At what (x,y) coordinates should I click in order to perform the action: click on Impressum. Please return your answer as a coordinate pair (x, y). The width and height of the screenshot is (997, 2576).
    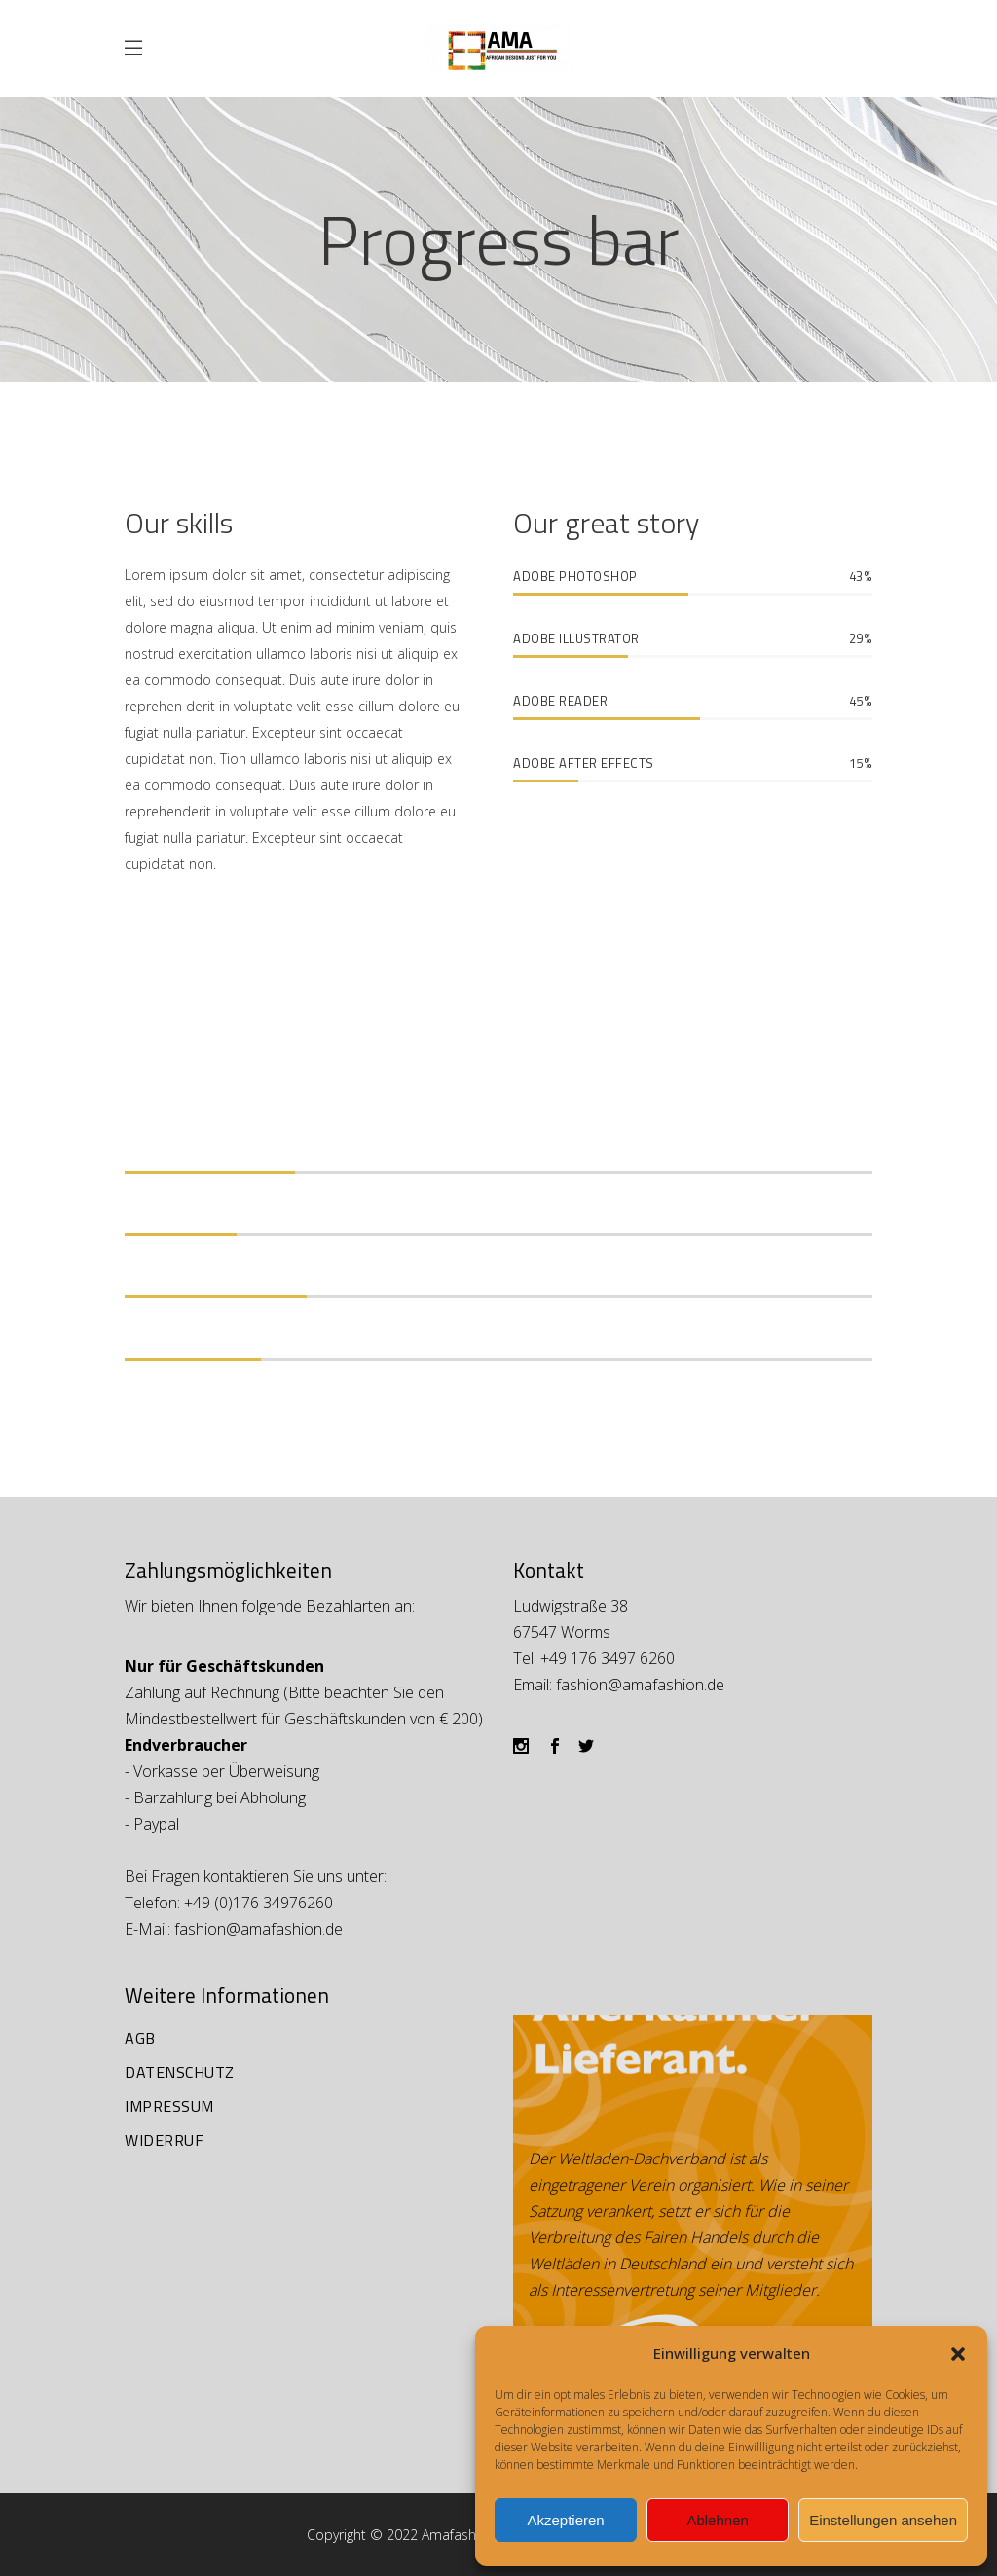
    Looking at the image, I should click on (169, 2106).